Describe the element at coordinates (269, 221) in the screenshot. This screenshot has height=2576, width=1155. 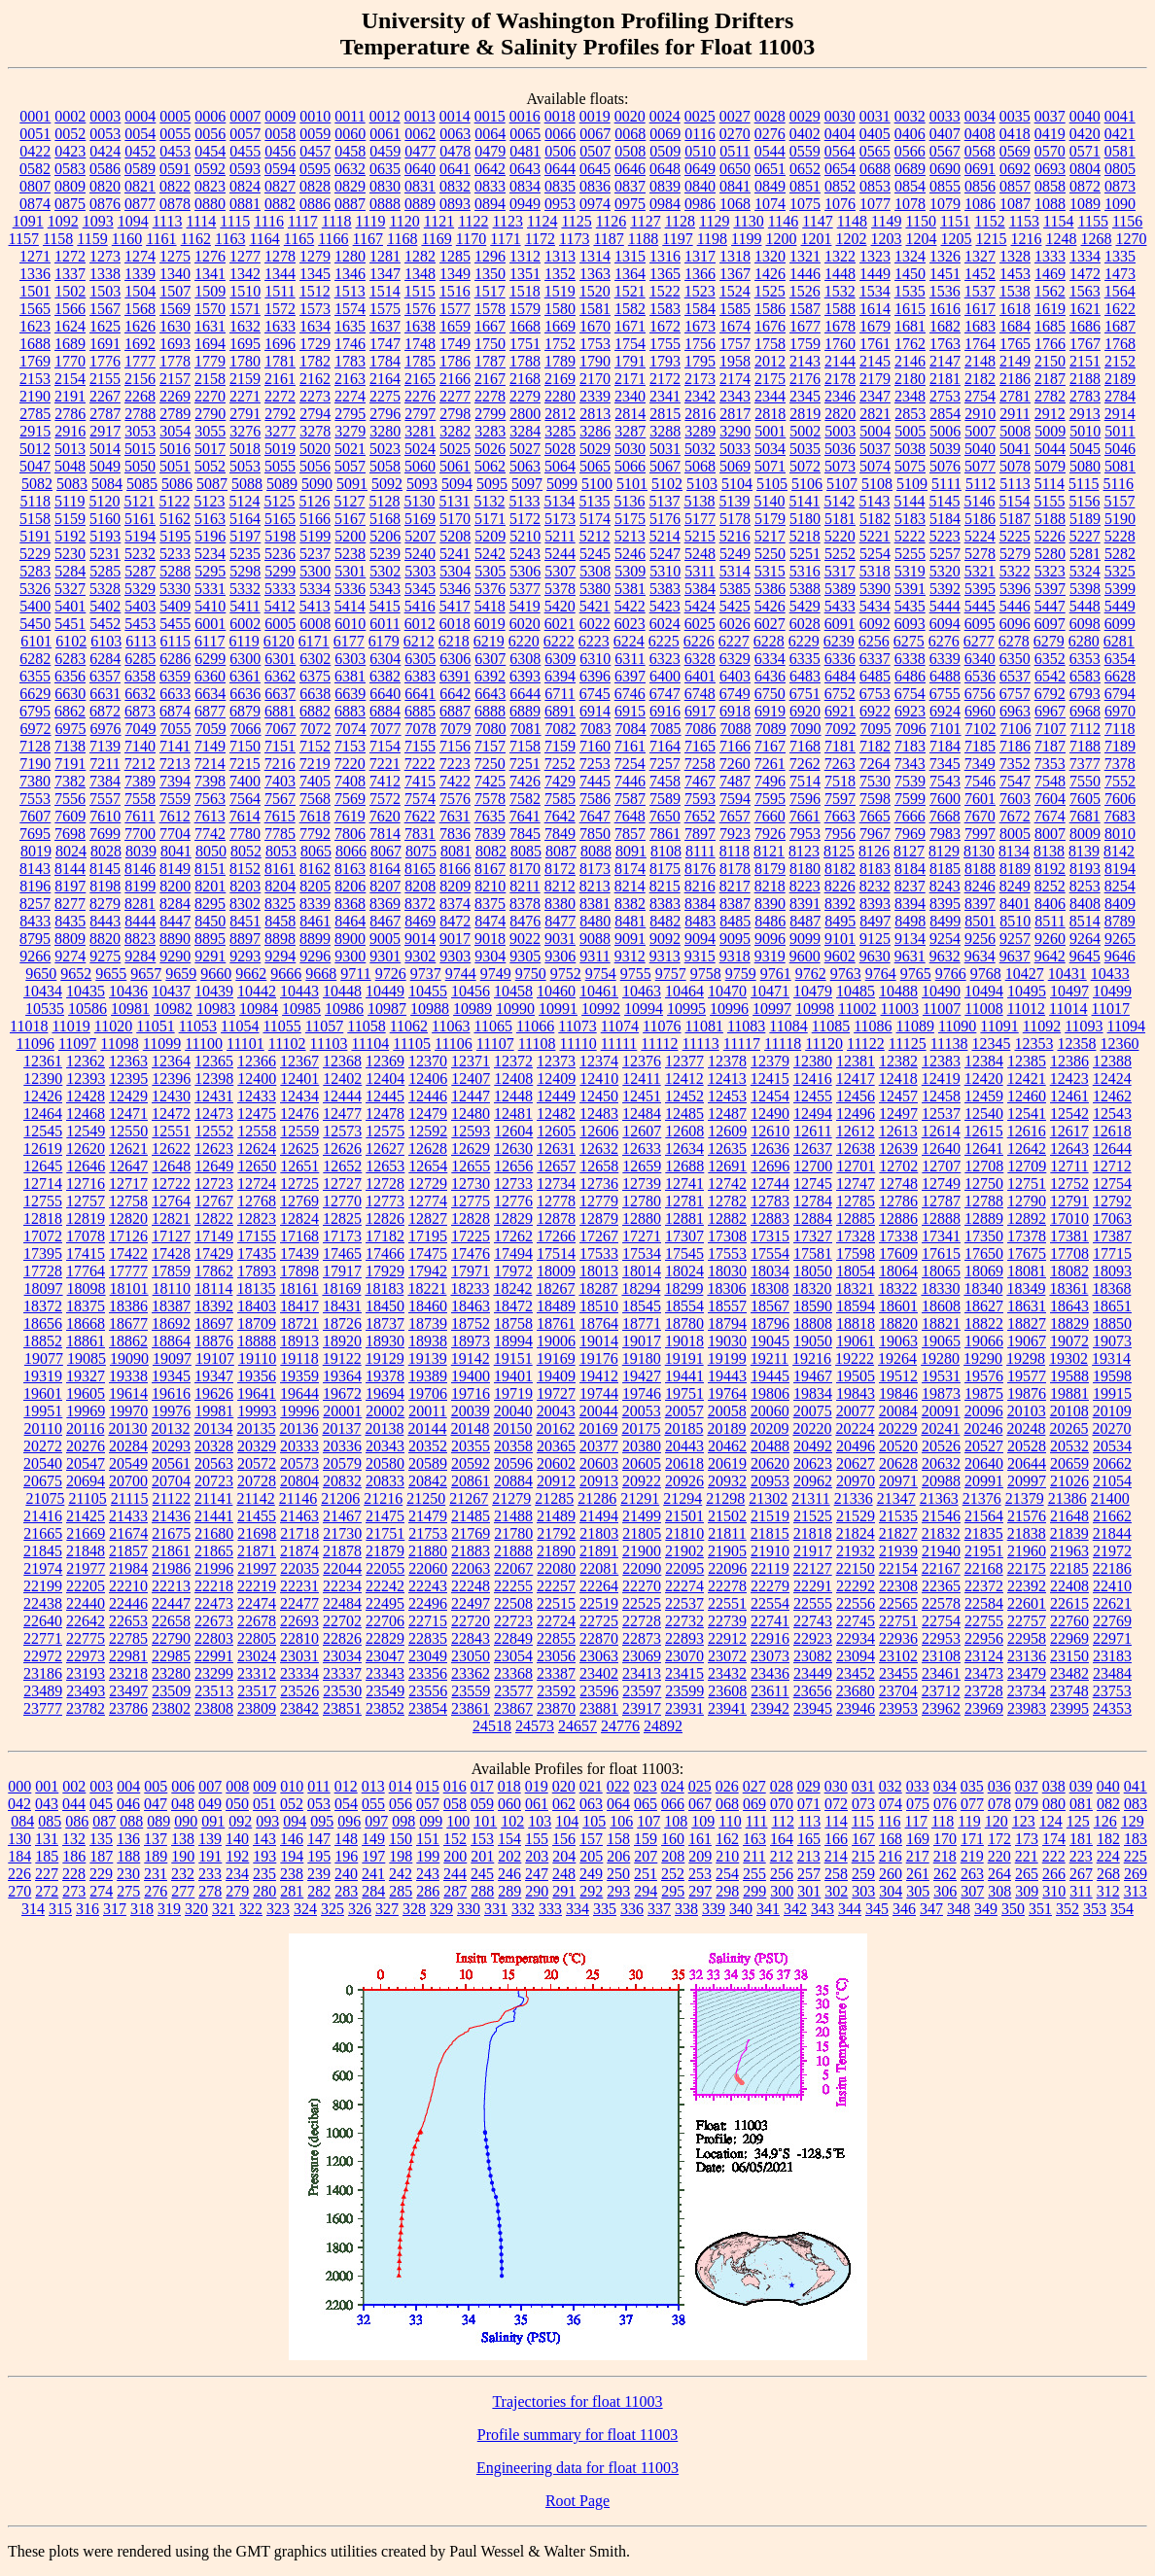
I see `1116` at that location.